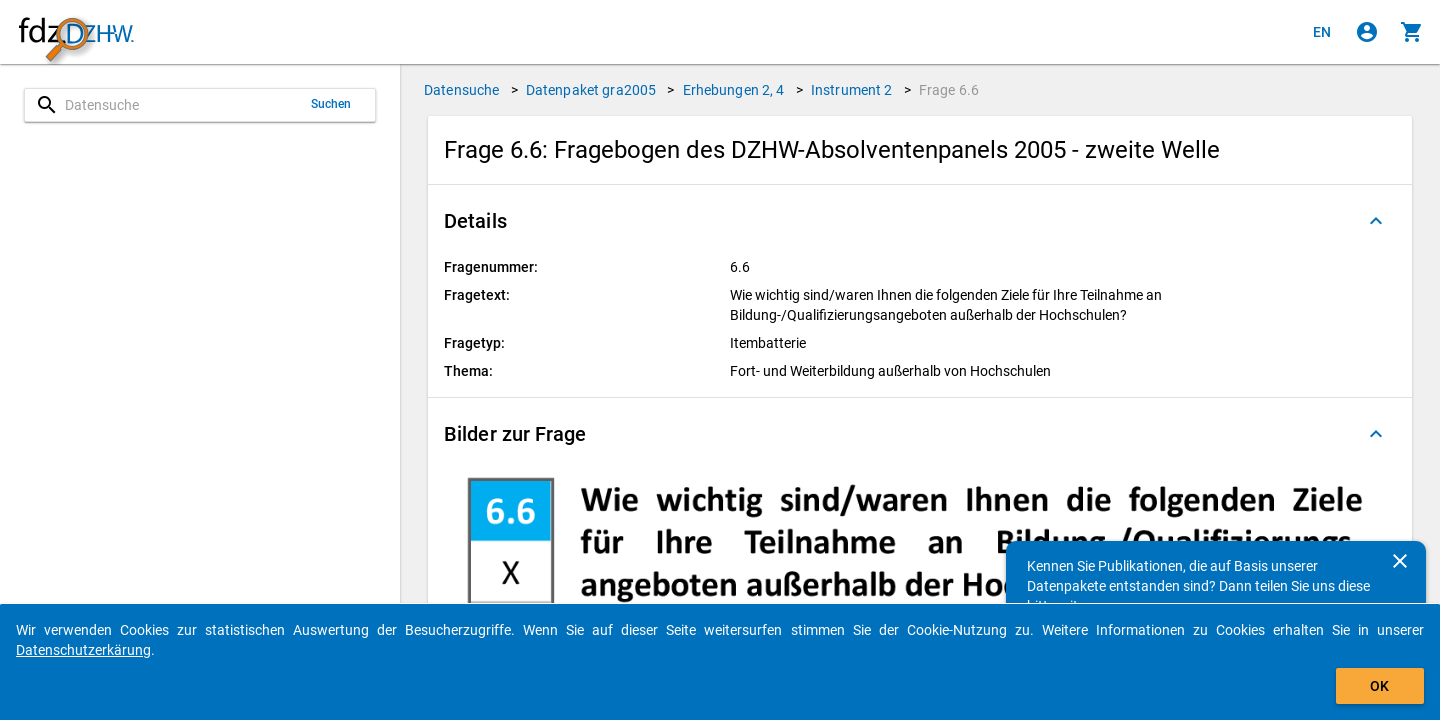 This screenshot has width=1440, height=720. Describe the element at coordinates (1412, 32) in the screenshot. I see `[Klicken, um die Inhalte des Warenkorbs anzuzeigen.]` at that location.